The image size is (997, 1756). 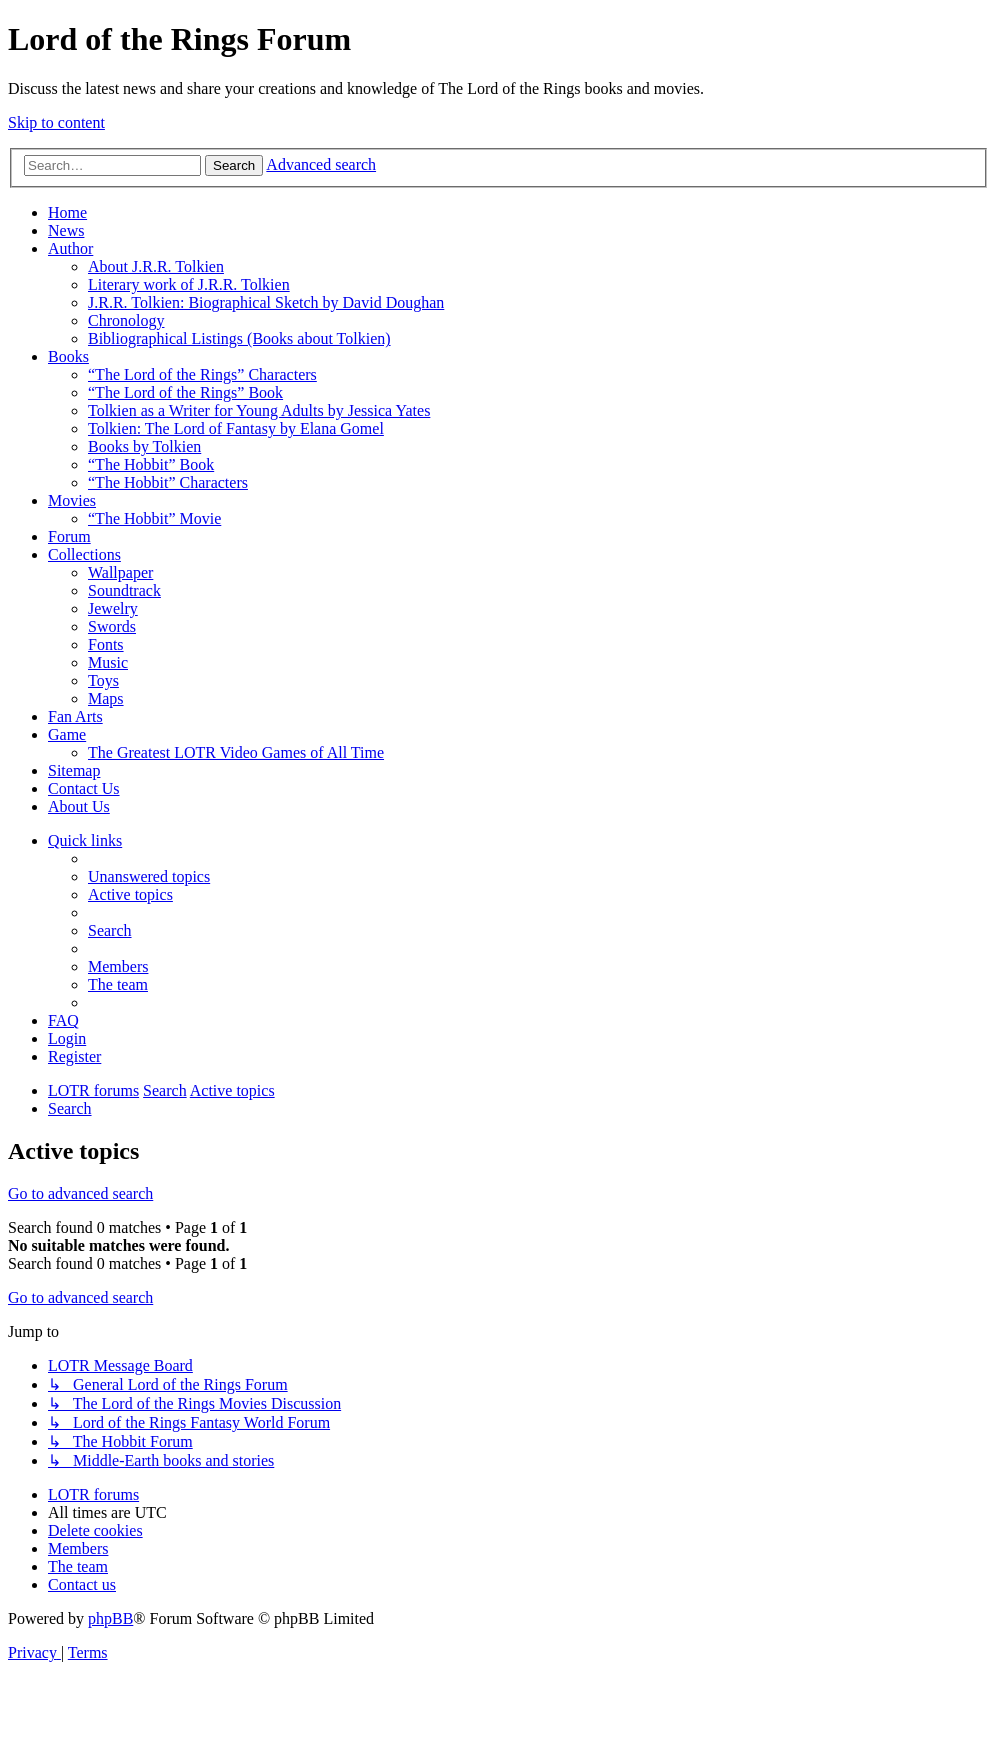 I want to click on Contact Us, so click(x=84, y=788).